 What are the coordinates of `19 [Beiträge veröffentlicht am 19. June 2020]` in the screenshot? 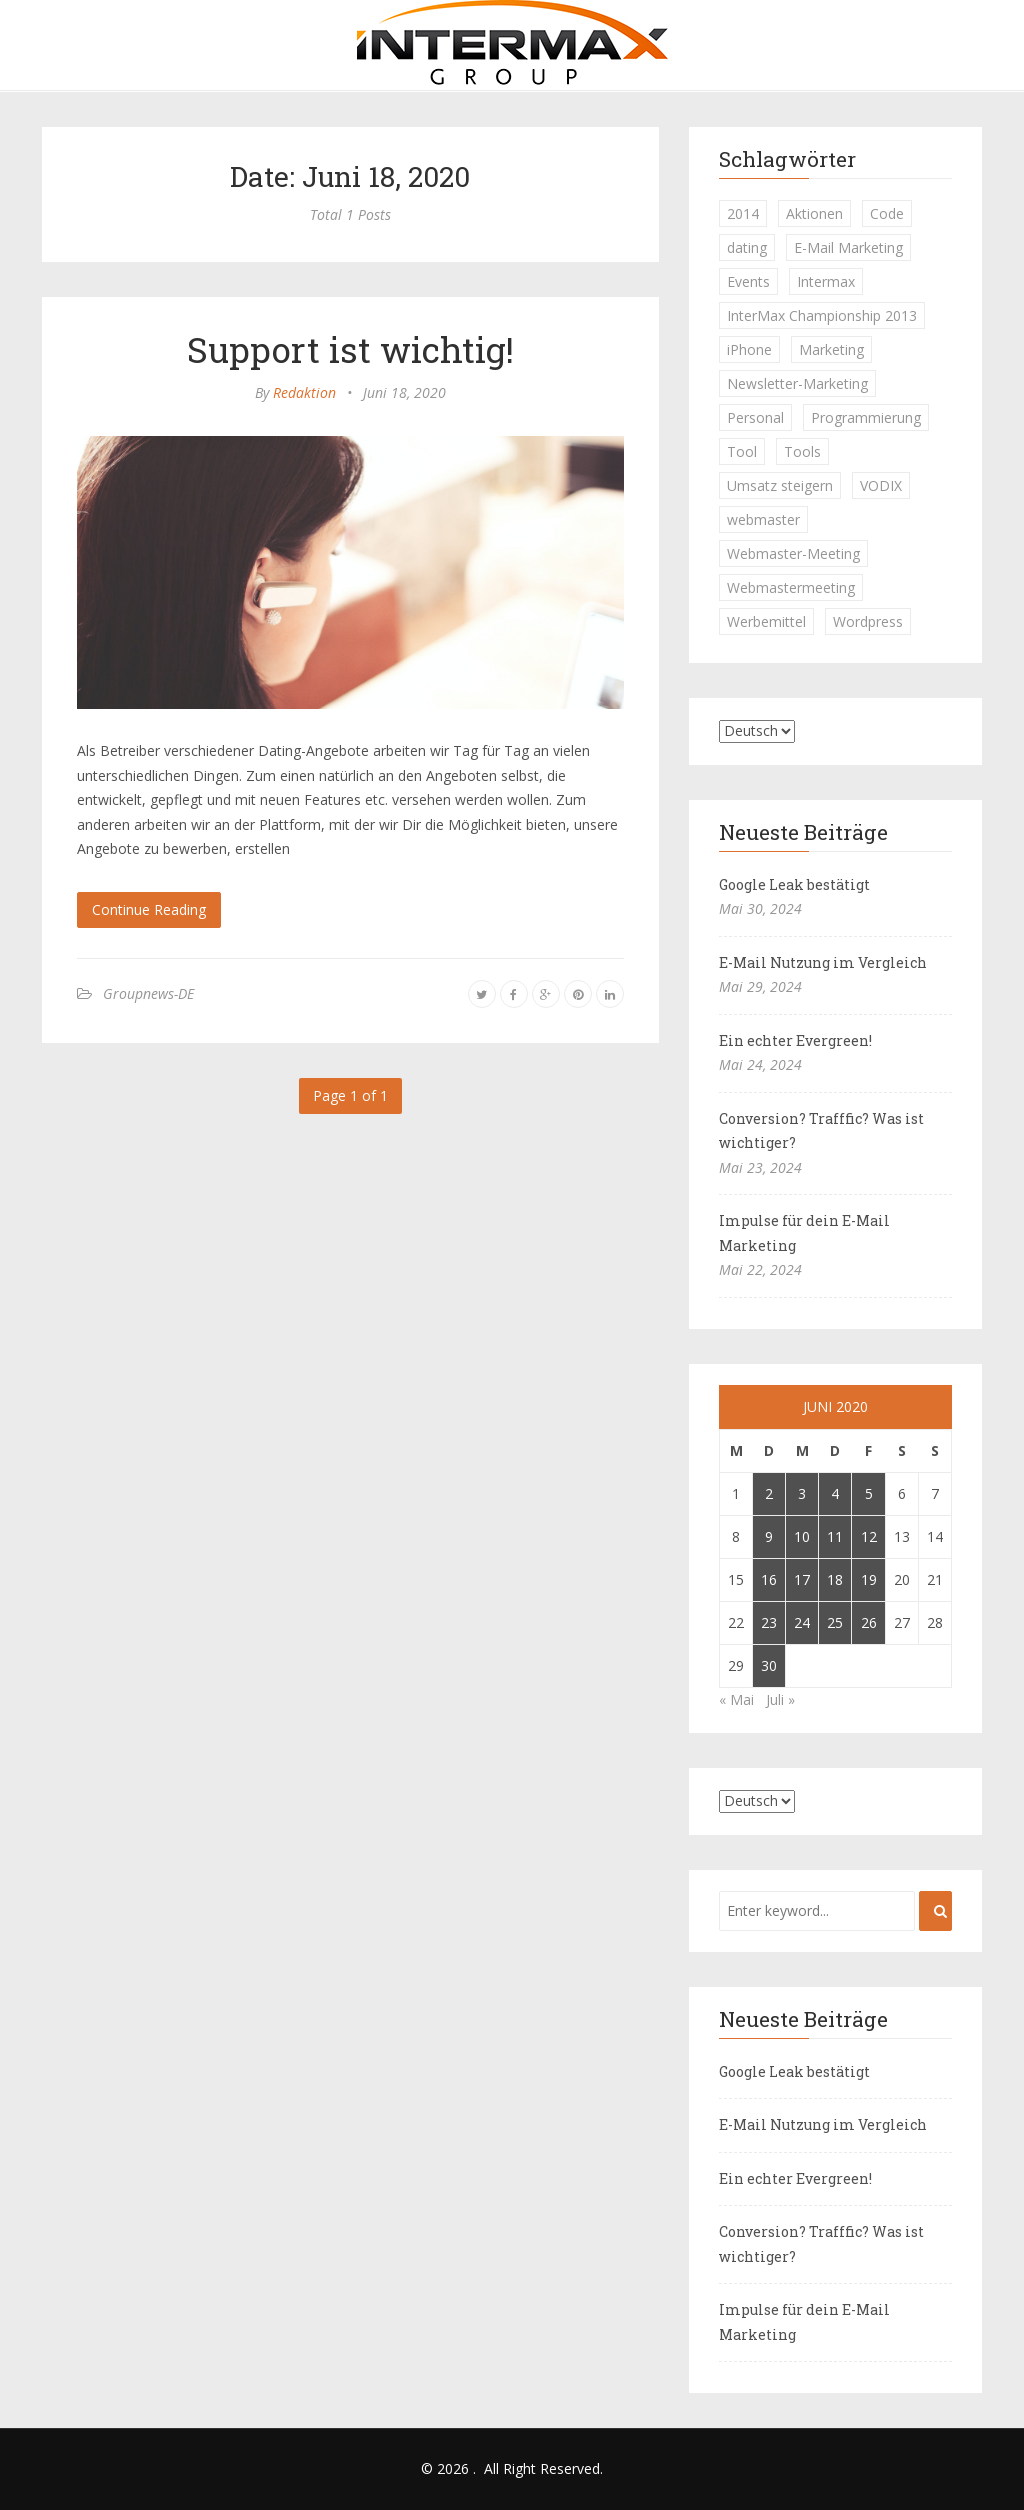 It's located at (869, 1579).